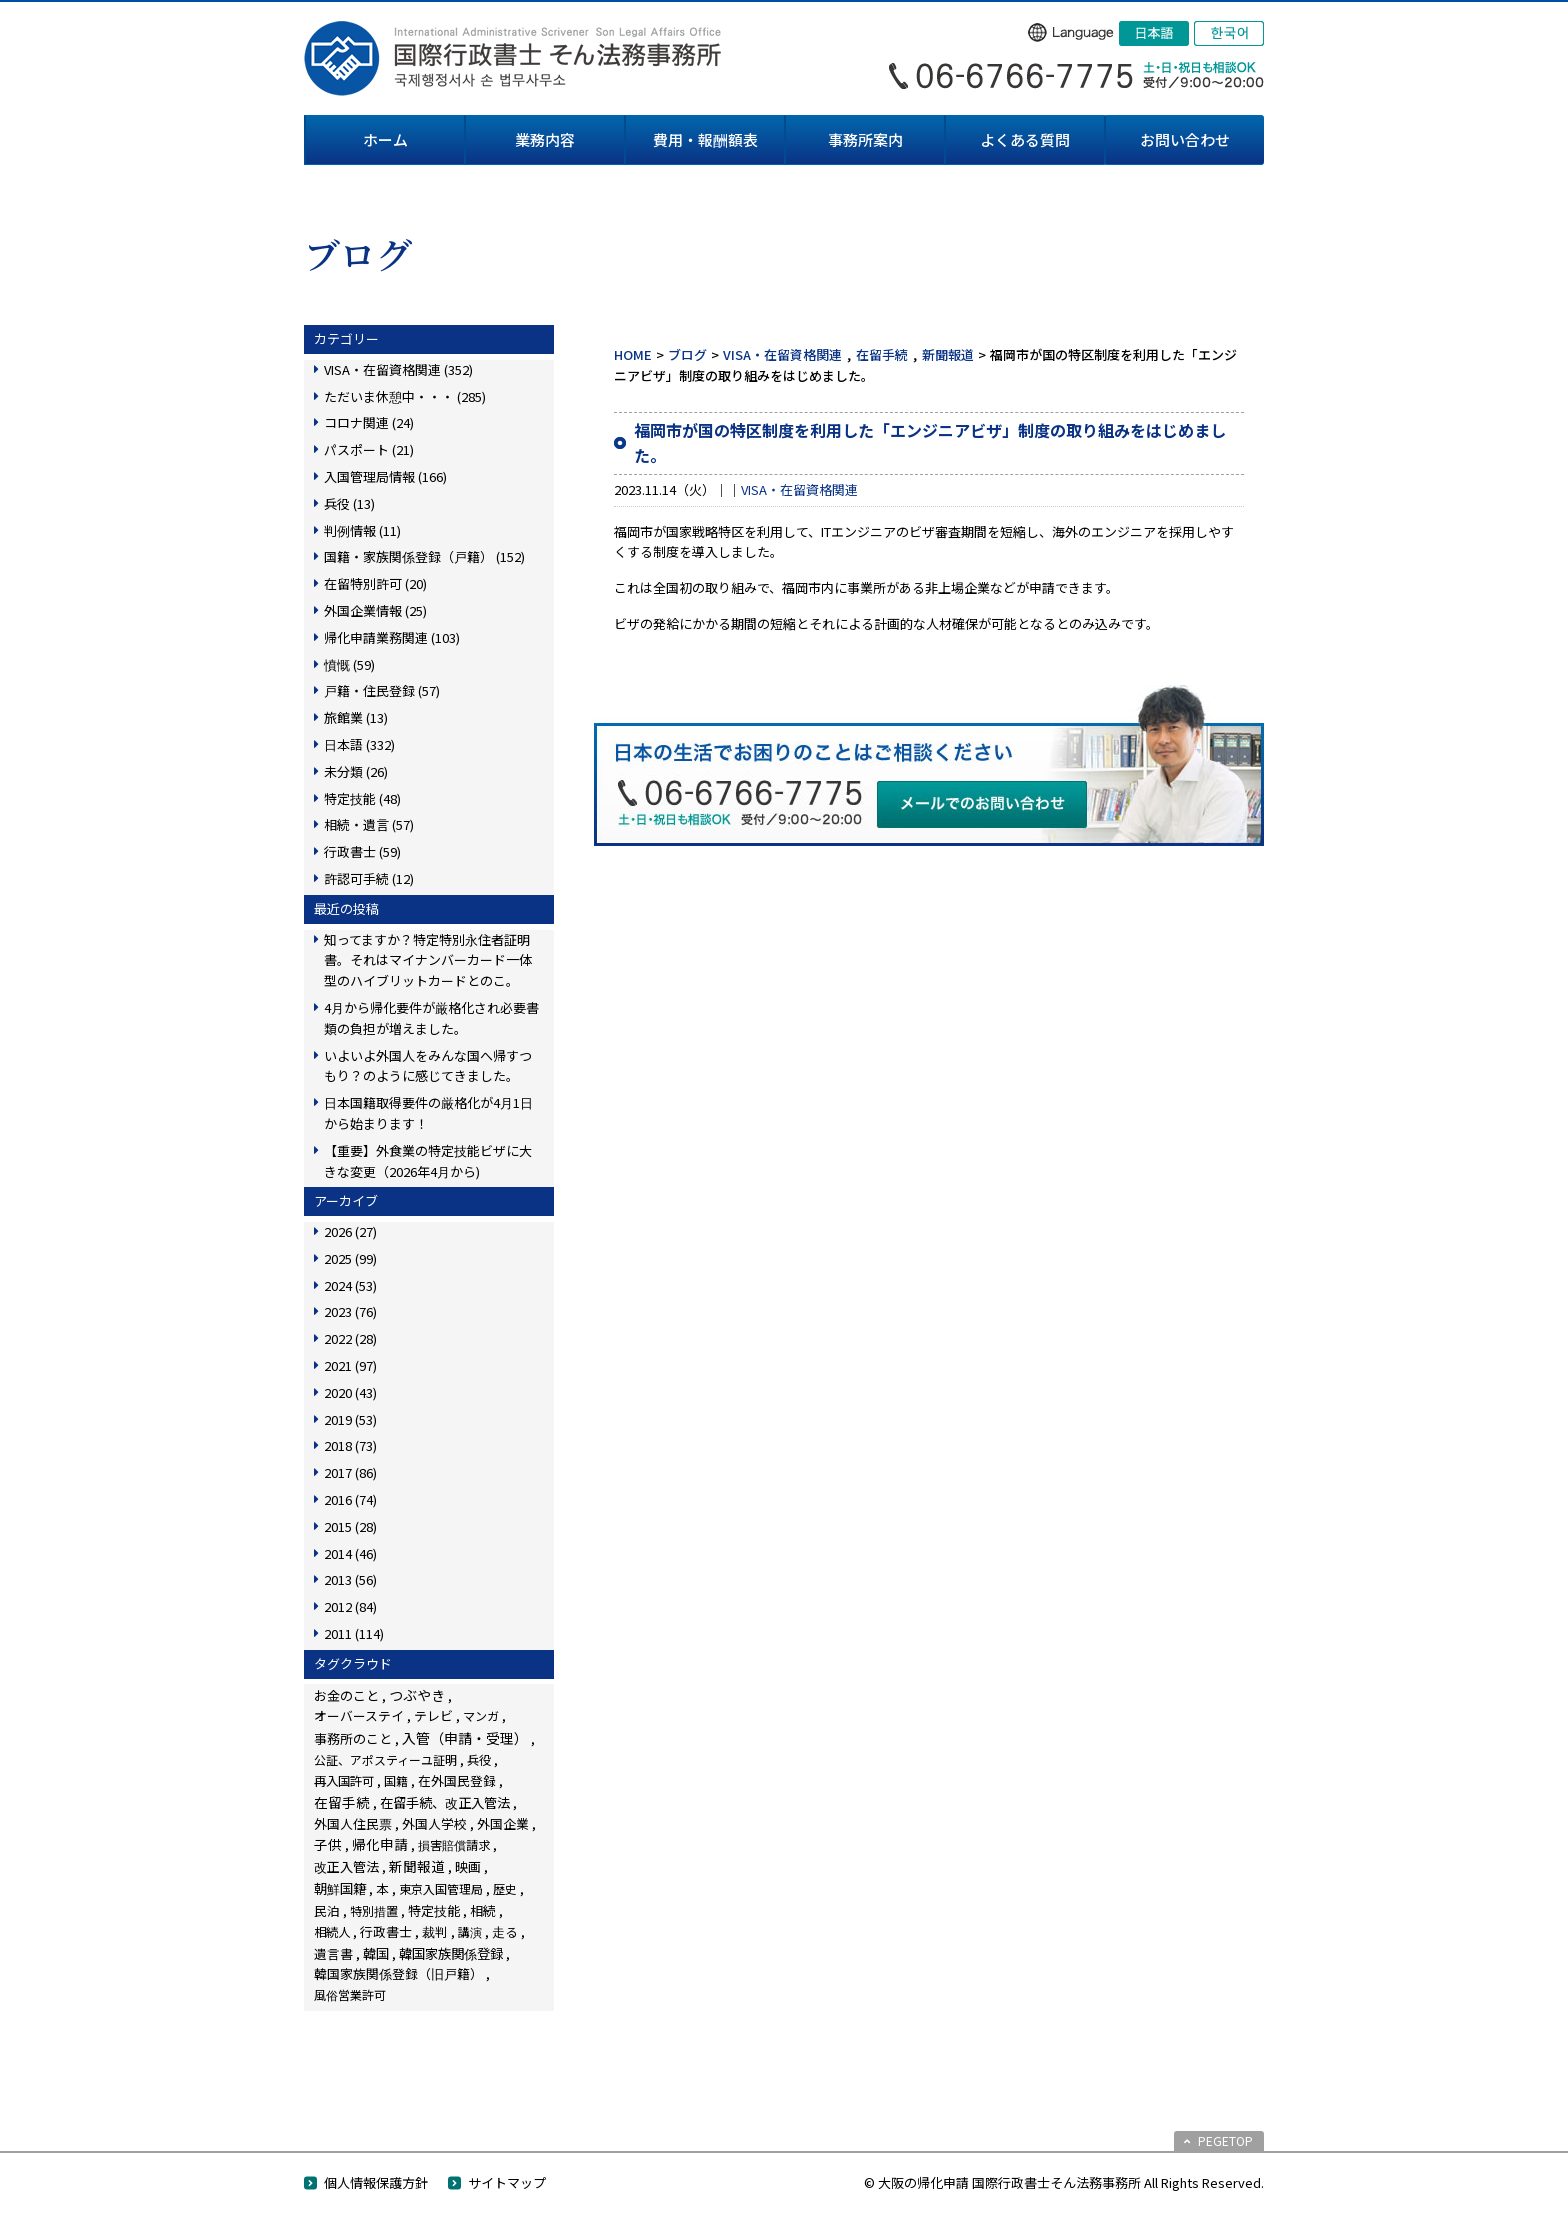  Describe the element at coordinates (350, 1553) in the screenshot. I see `2014` at that location.